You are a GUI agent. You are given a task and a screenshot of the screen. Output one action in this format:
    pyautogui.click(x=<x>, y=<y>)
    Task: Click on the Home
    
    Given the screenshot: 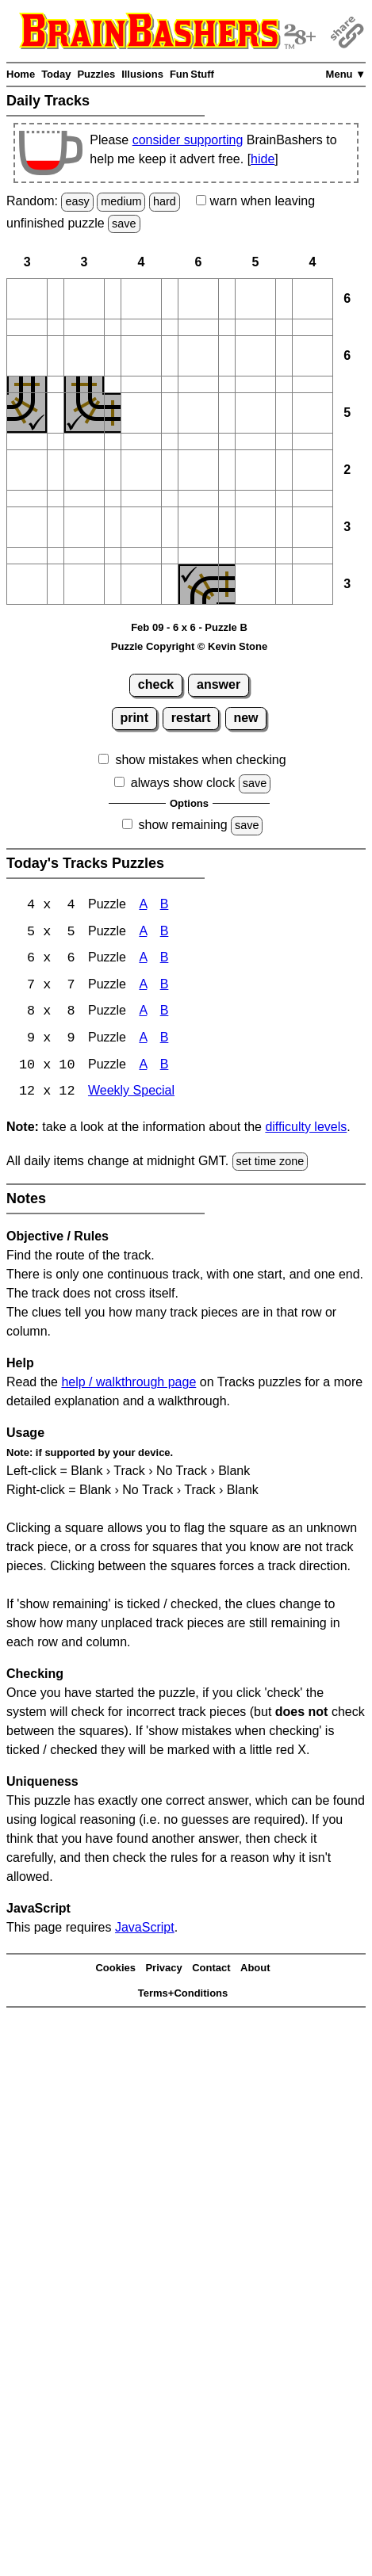 What is the action you would take?
    pyautogui.click(x=20, y=74)
    